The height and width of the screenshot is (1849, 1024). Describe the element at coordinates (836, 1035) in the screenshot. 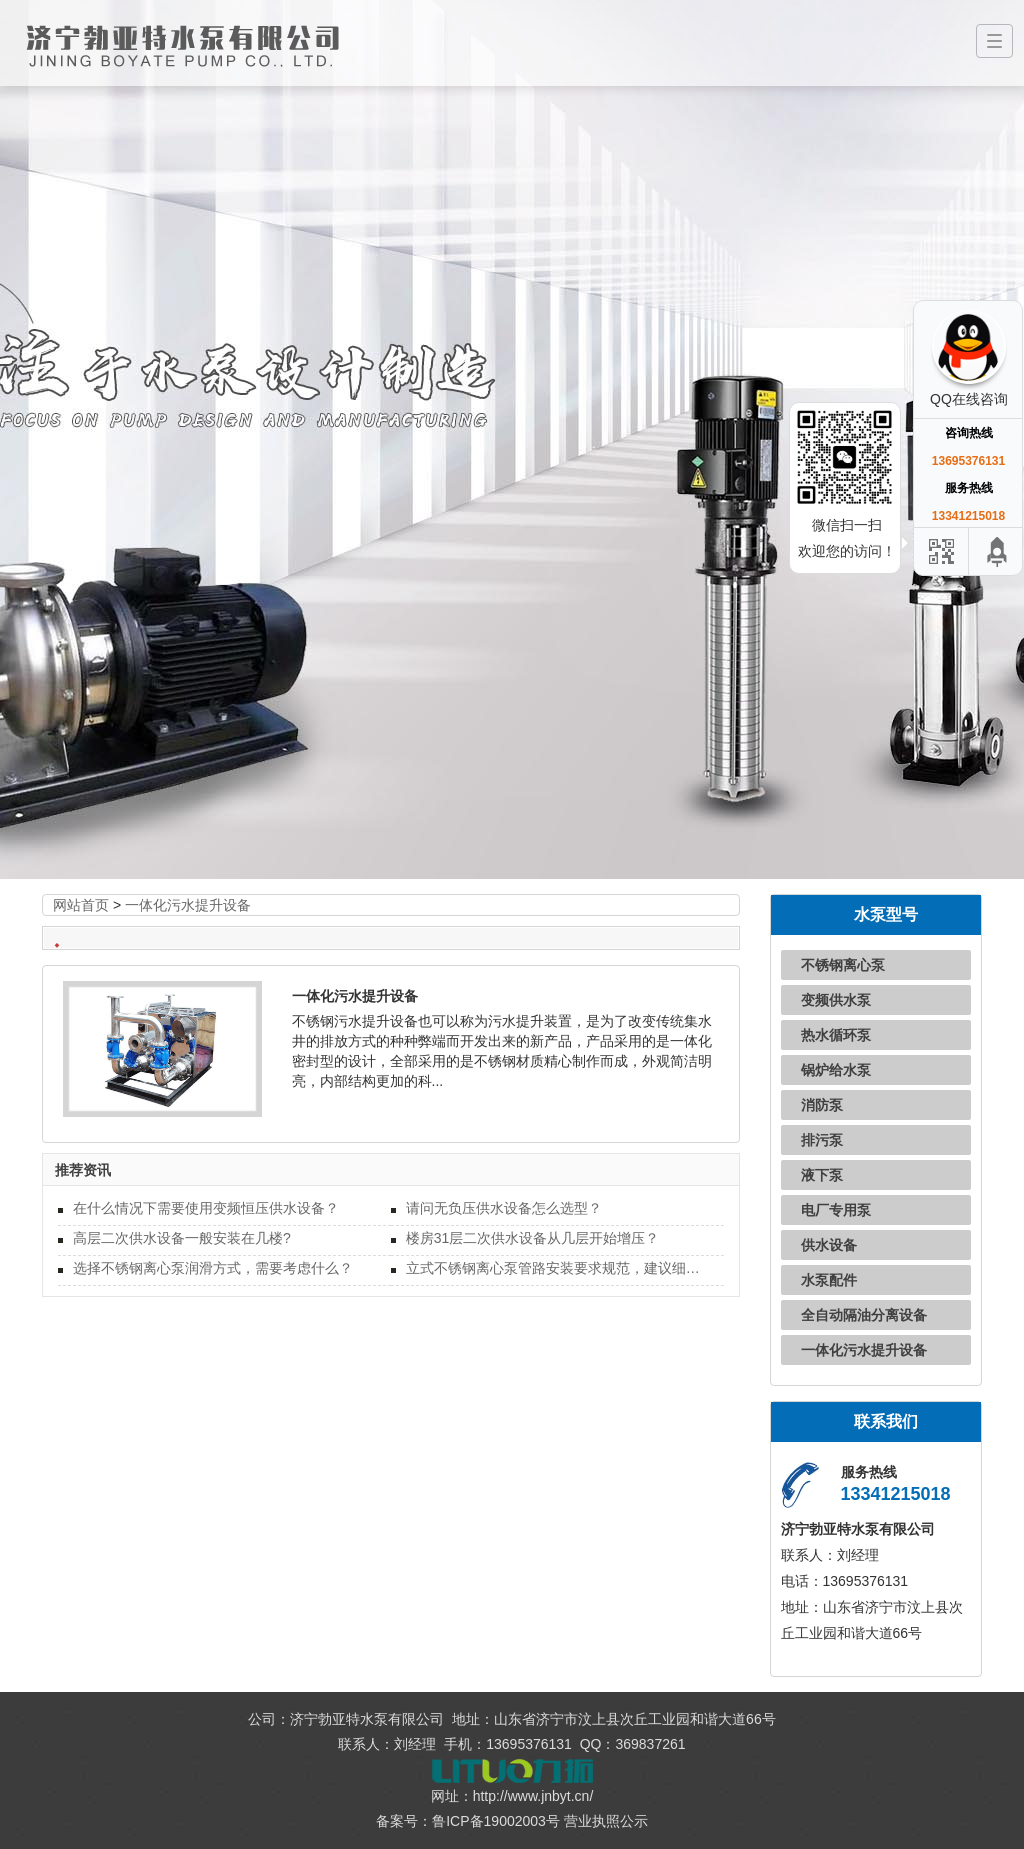

I see `热水循环泵` at that location.